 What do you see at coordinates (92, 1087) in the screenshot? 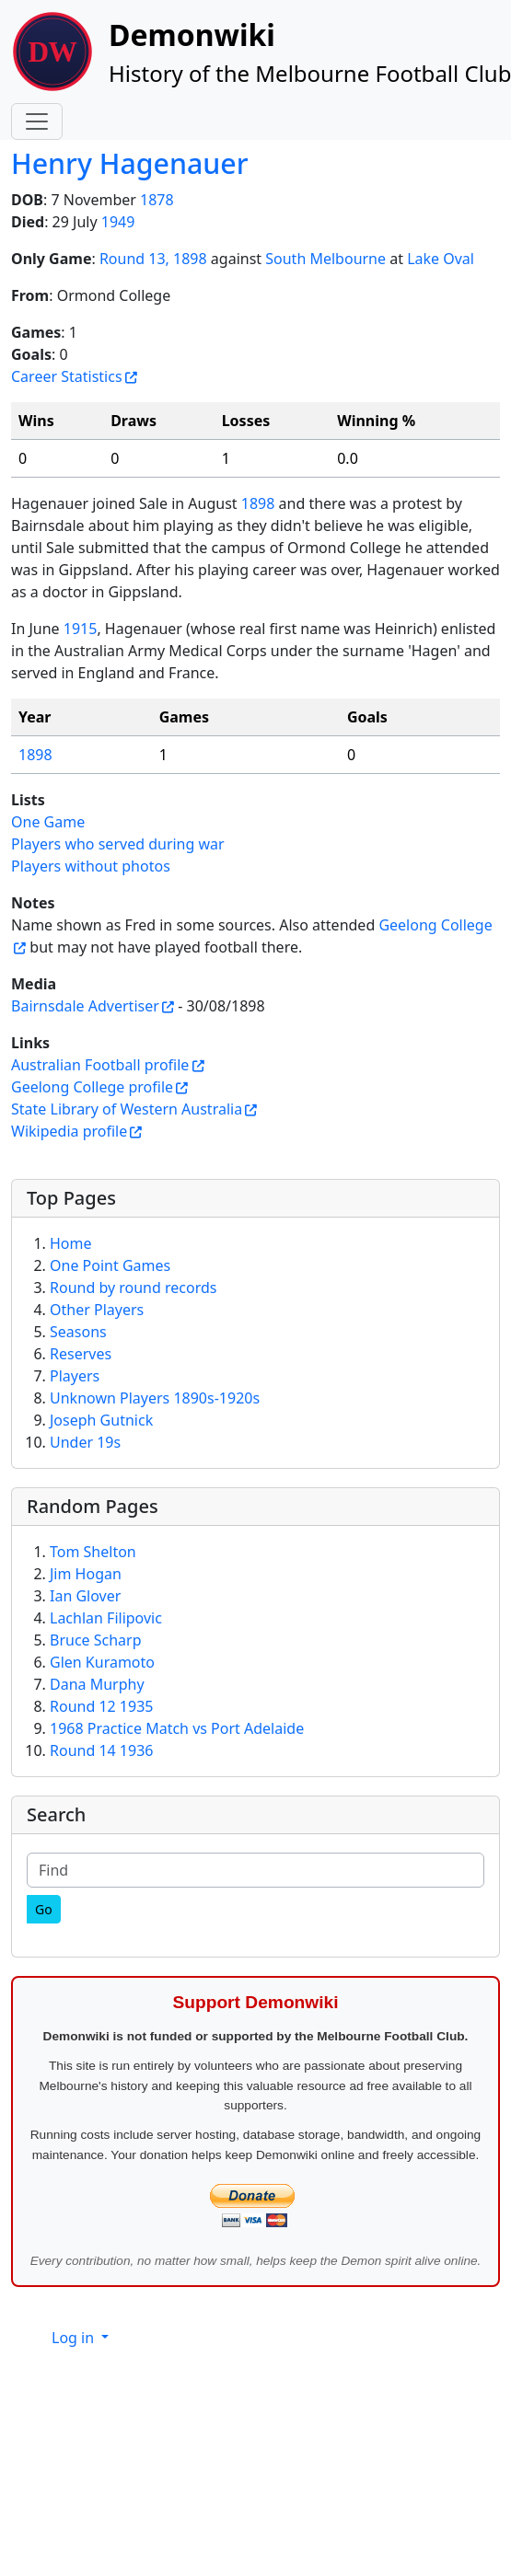
I see `Geelong College profile` at bounding box center [92, 1087].